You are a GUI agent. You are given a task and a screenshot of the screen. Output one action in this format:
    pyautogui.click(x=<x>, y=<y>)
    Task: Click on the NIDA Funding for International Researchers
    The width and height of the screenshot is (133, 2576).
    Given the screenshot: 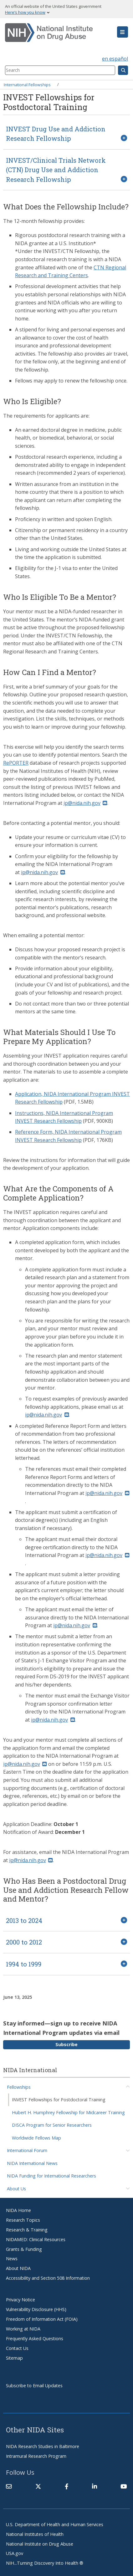 What is the action you would take?
    pyautogui.click(x=51, y=2176)
    